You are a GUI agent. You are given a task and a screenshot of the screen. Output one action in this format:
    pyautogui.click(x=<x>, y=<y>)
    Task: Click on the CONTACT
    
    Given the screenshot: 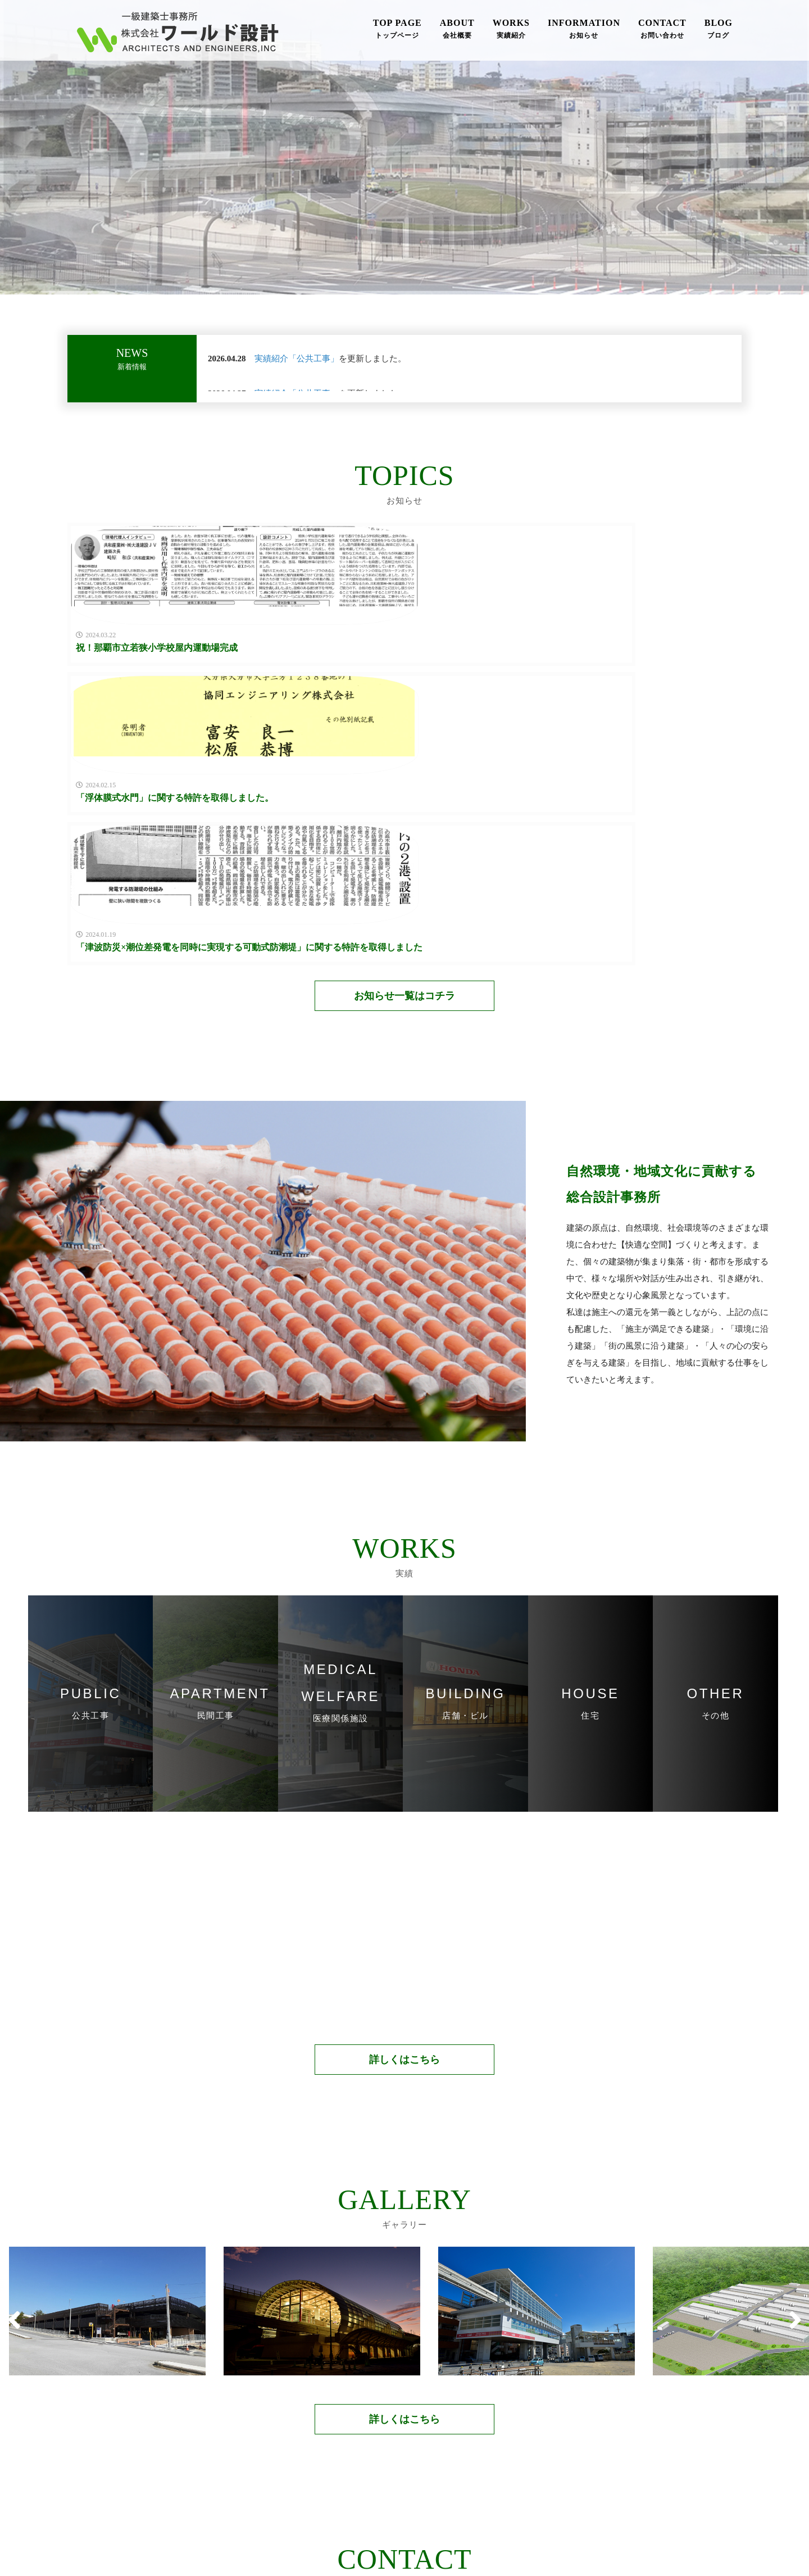 What is the action you would take?
    pyautogui.click(x=662, y=29)
    